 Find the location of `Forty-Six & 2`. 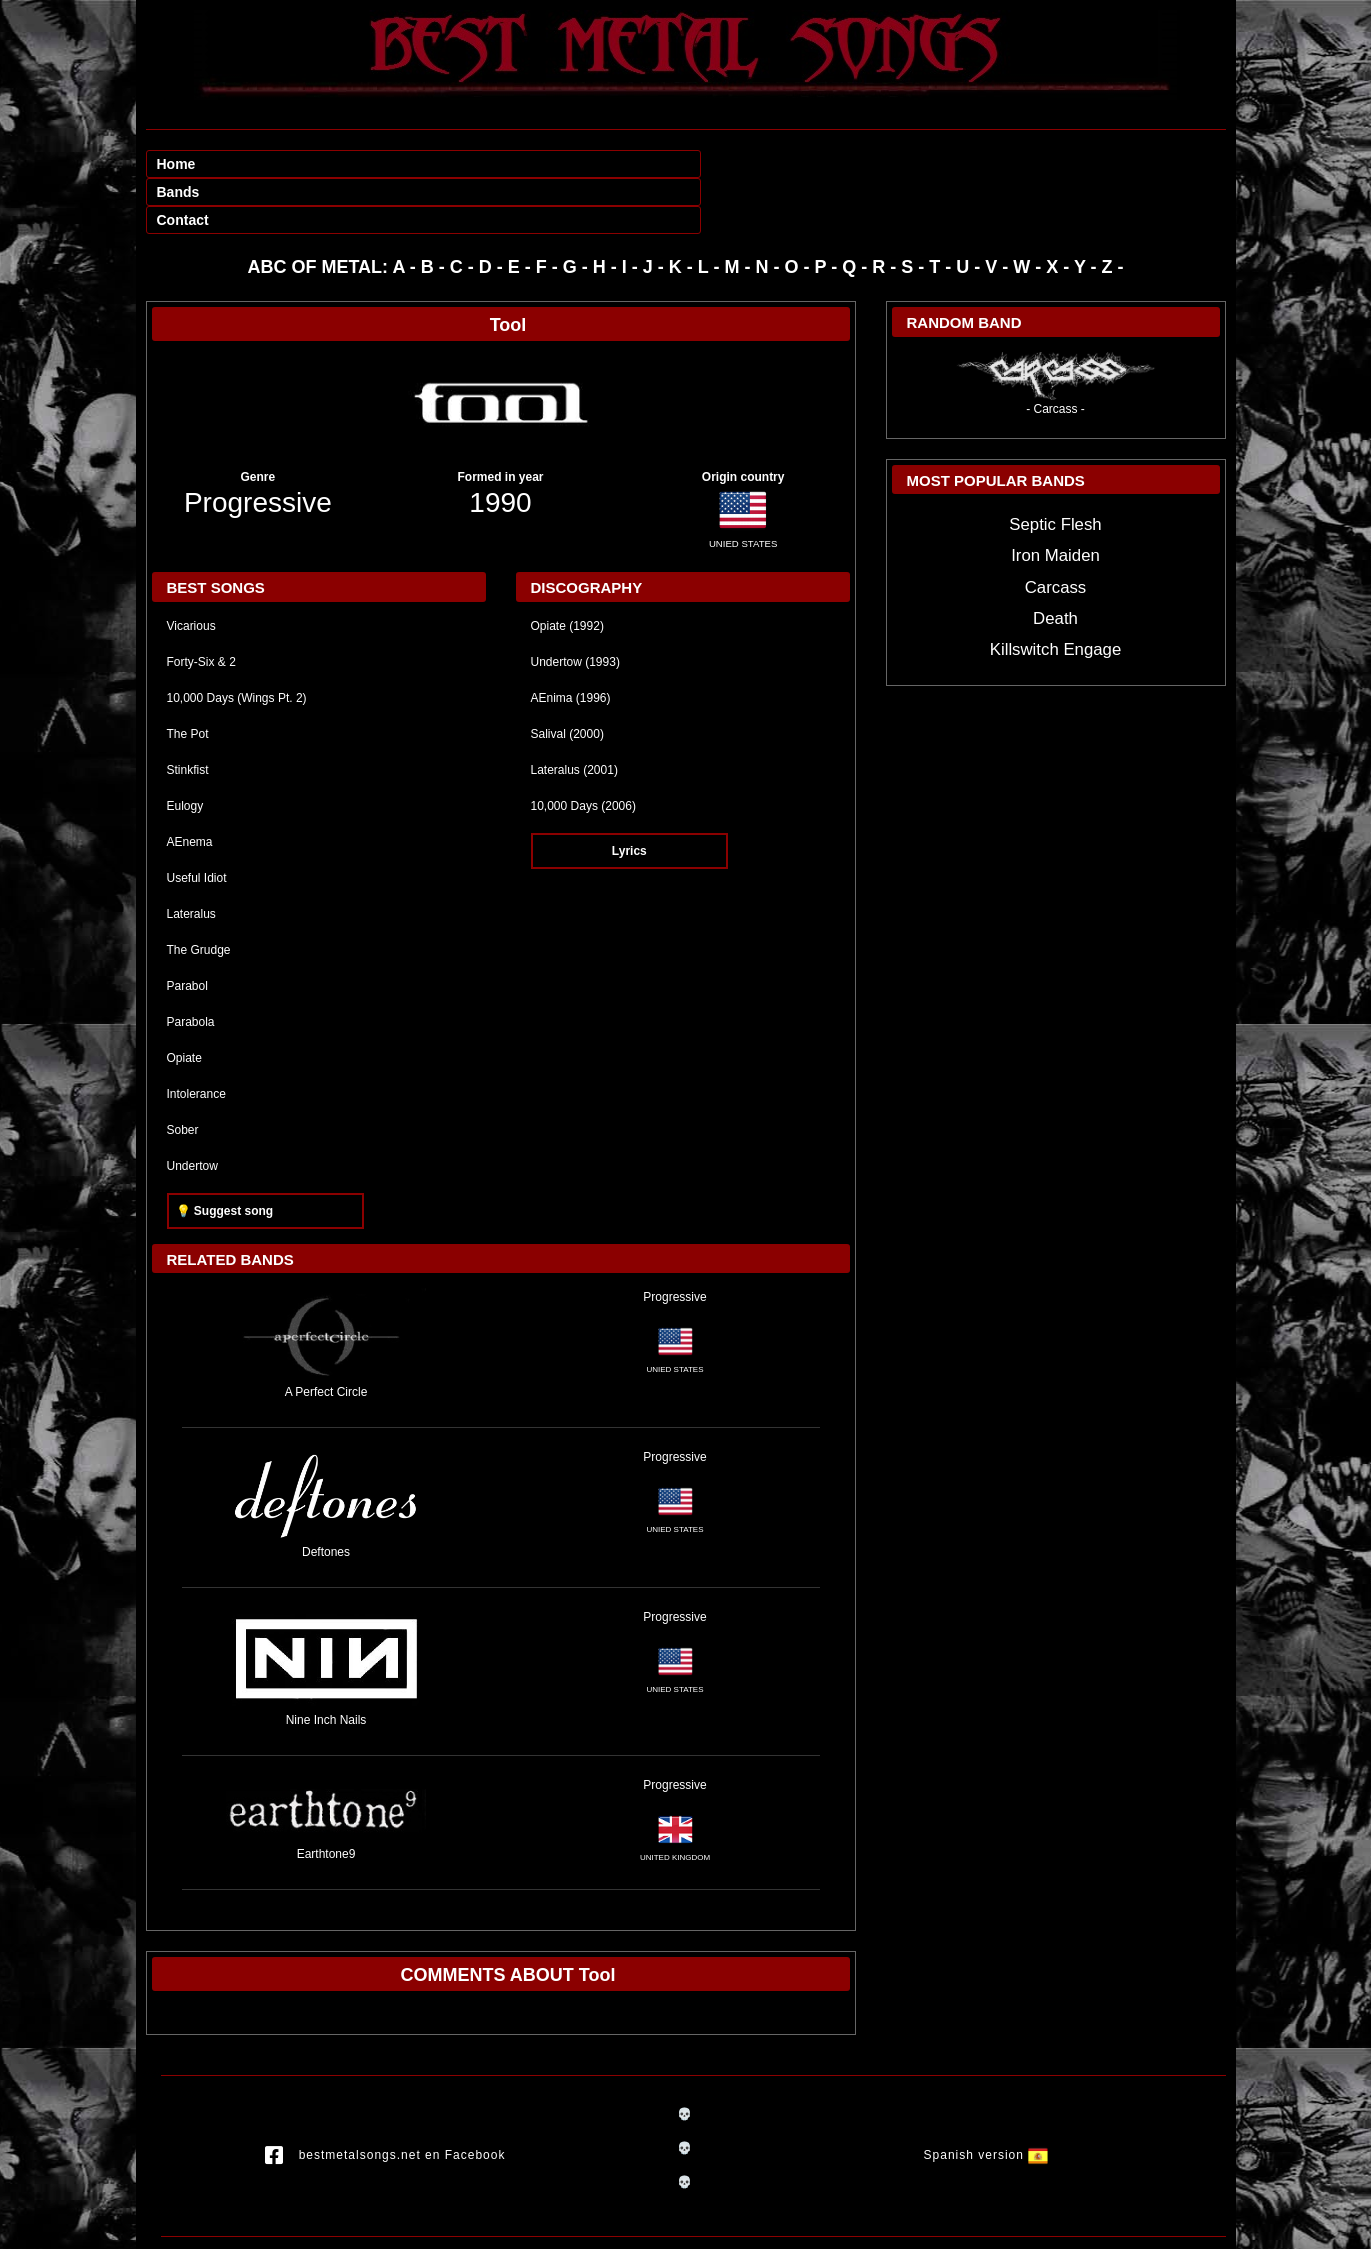

Forty-Six & 2 is located at coordinates (201, 606).